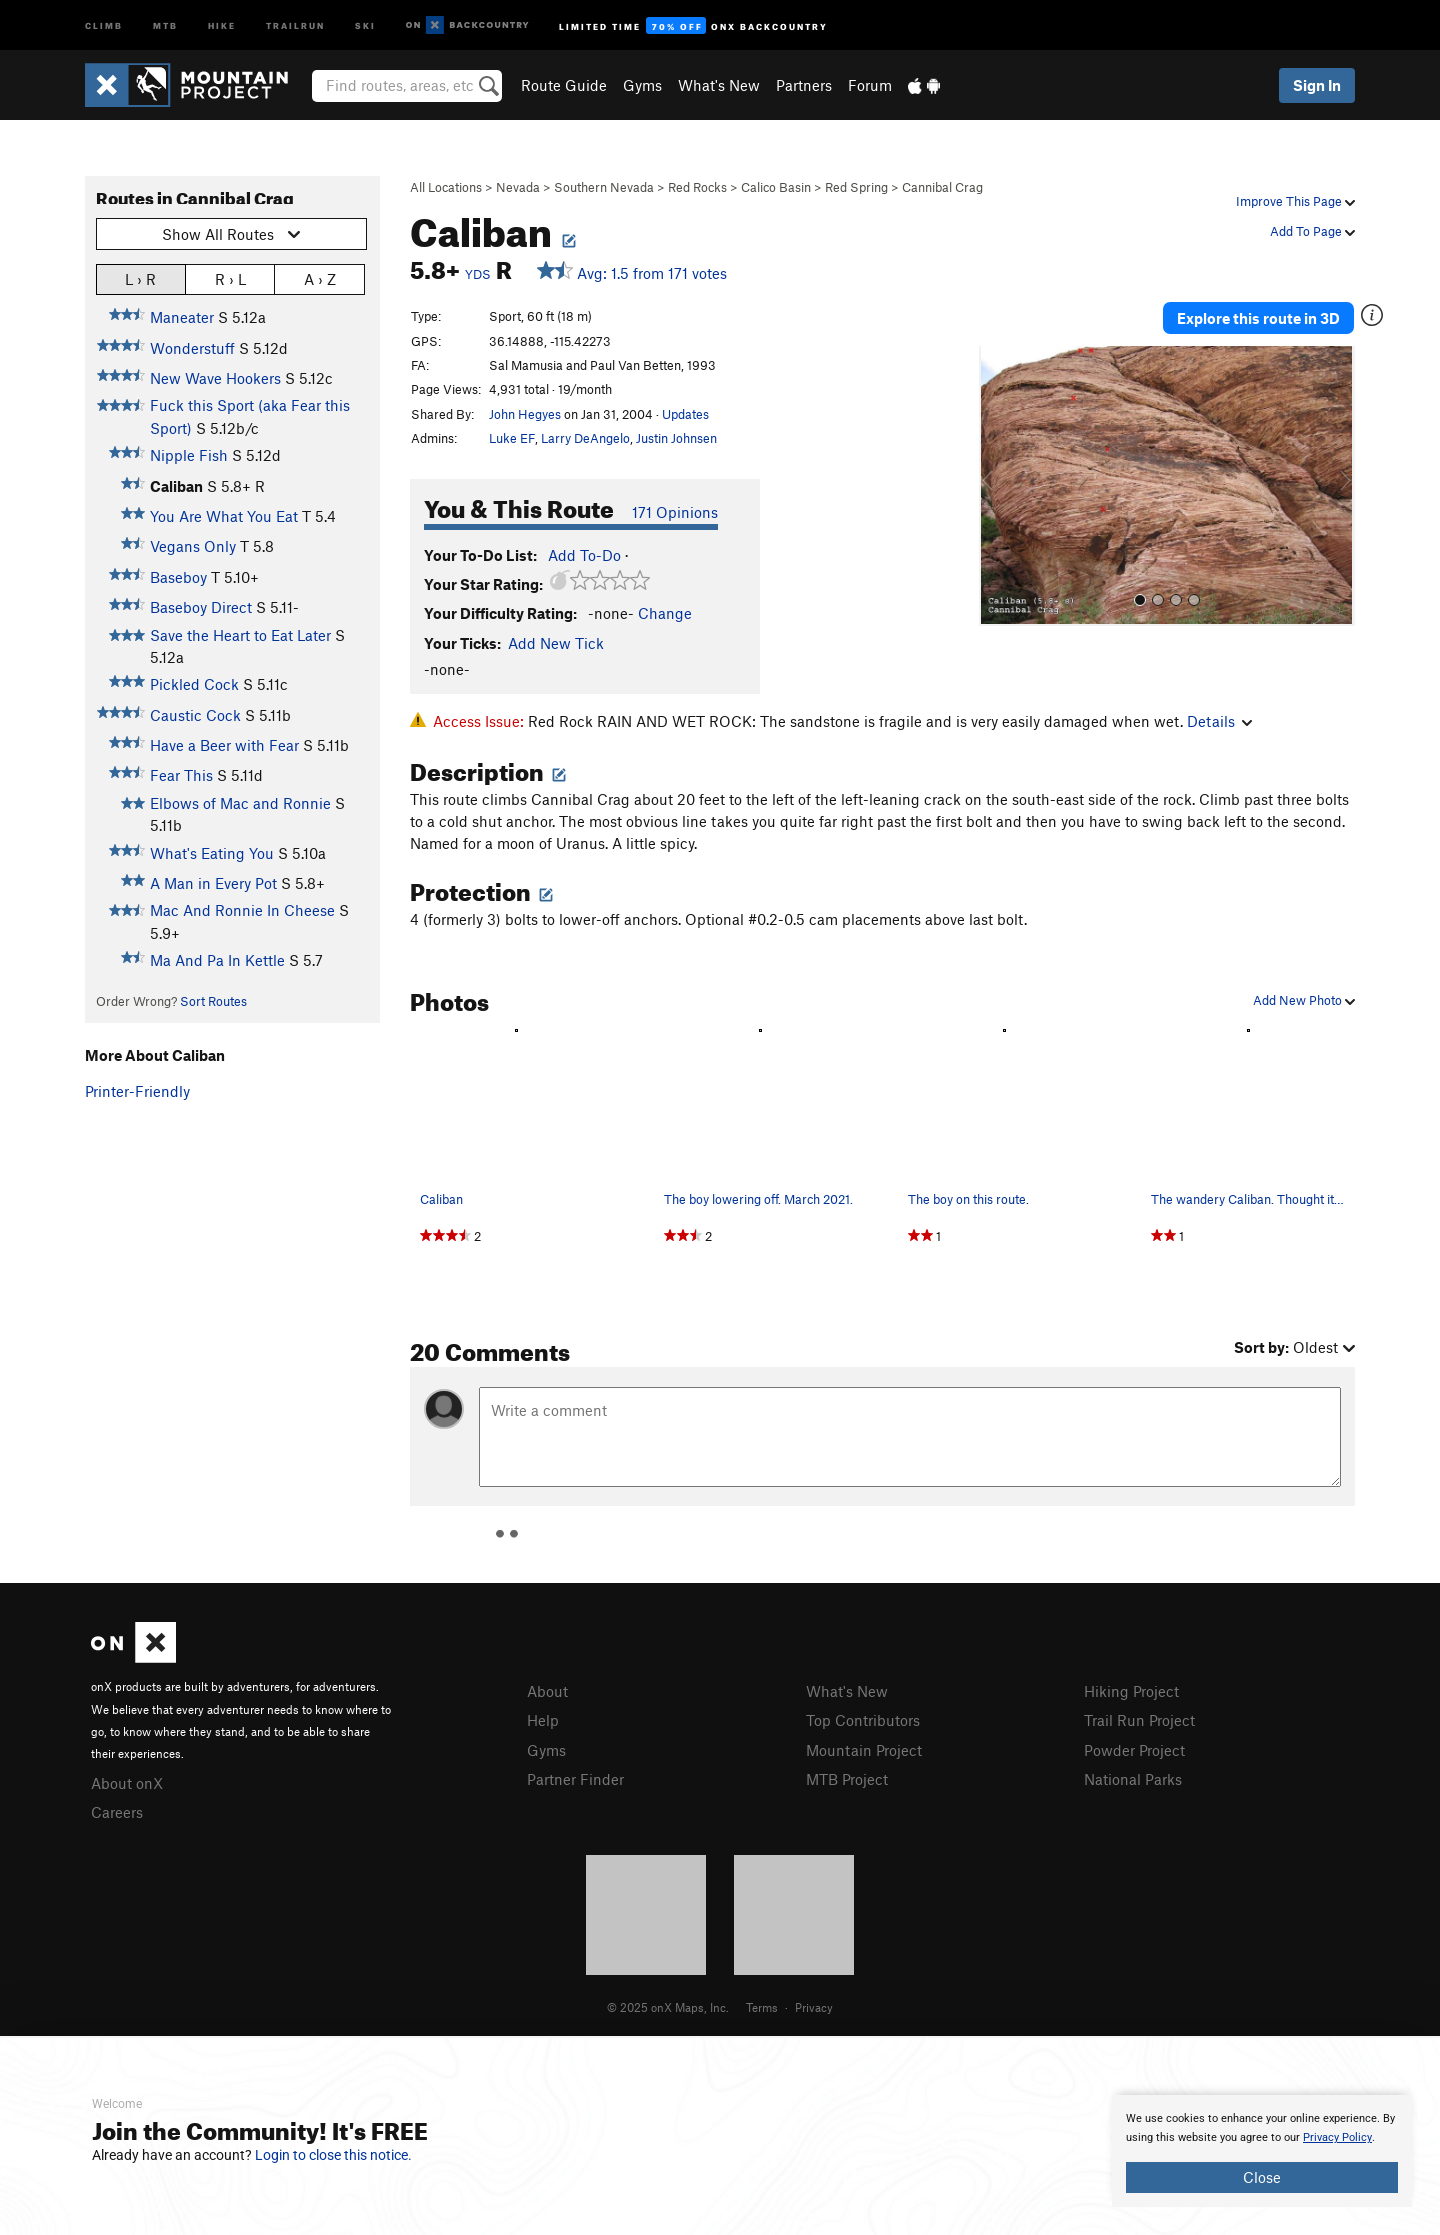 Image resolution: width=1440 pixels, height=2235 pixels. What do you see at coordinates (365, 24) in the screenshot?
I see `Ski` at bounding box center [365, 24].